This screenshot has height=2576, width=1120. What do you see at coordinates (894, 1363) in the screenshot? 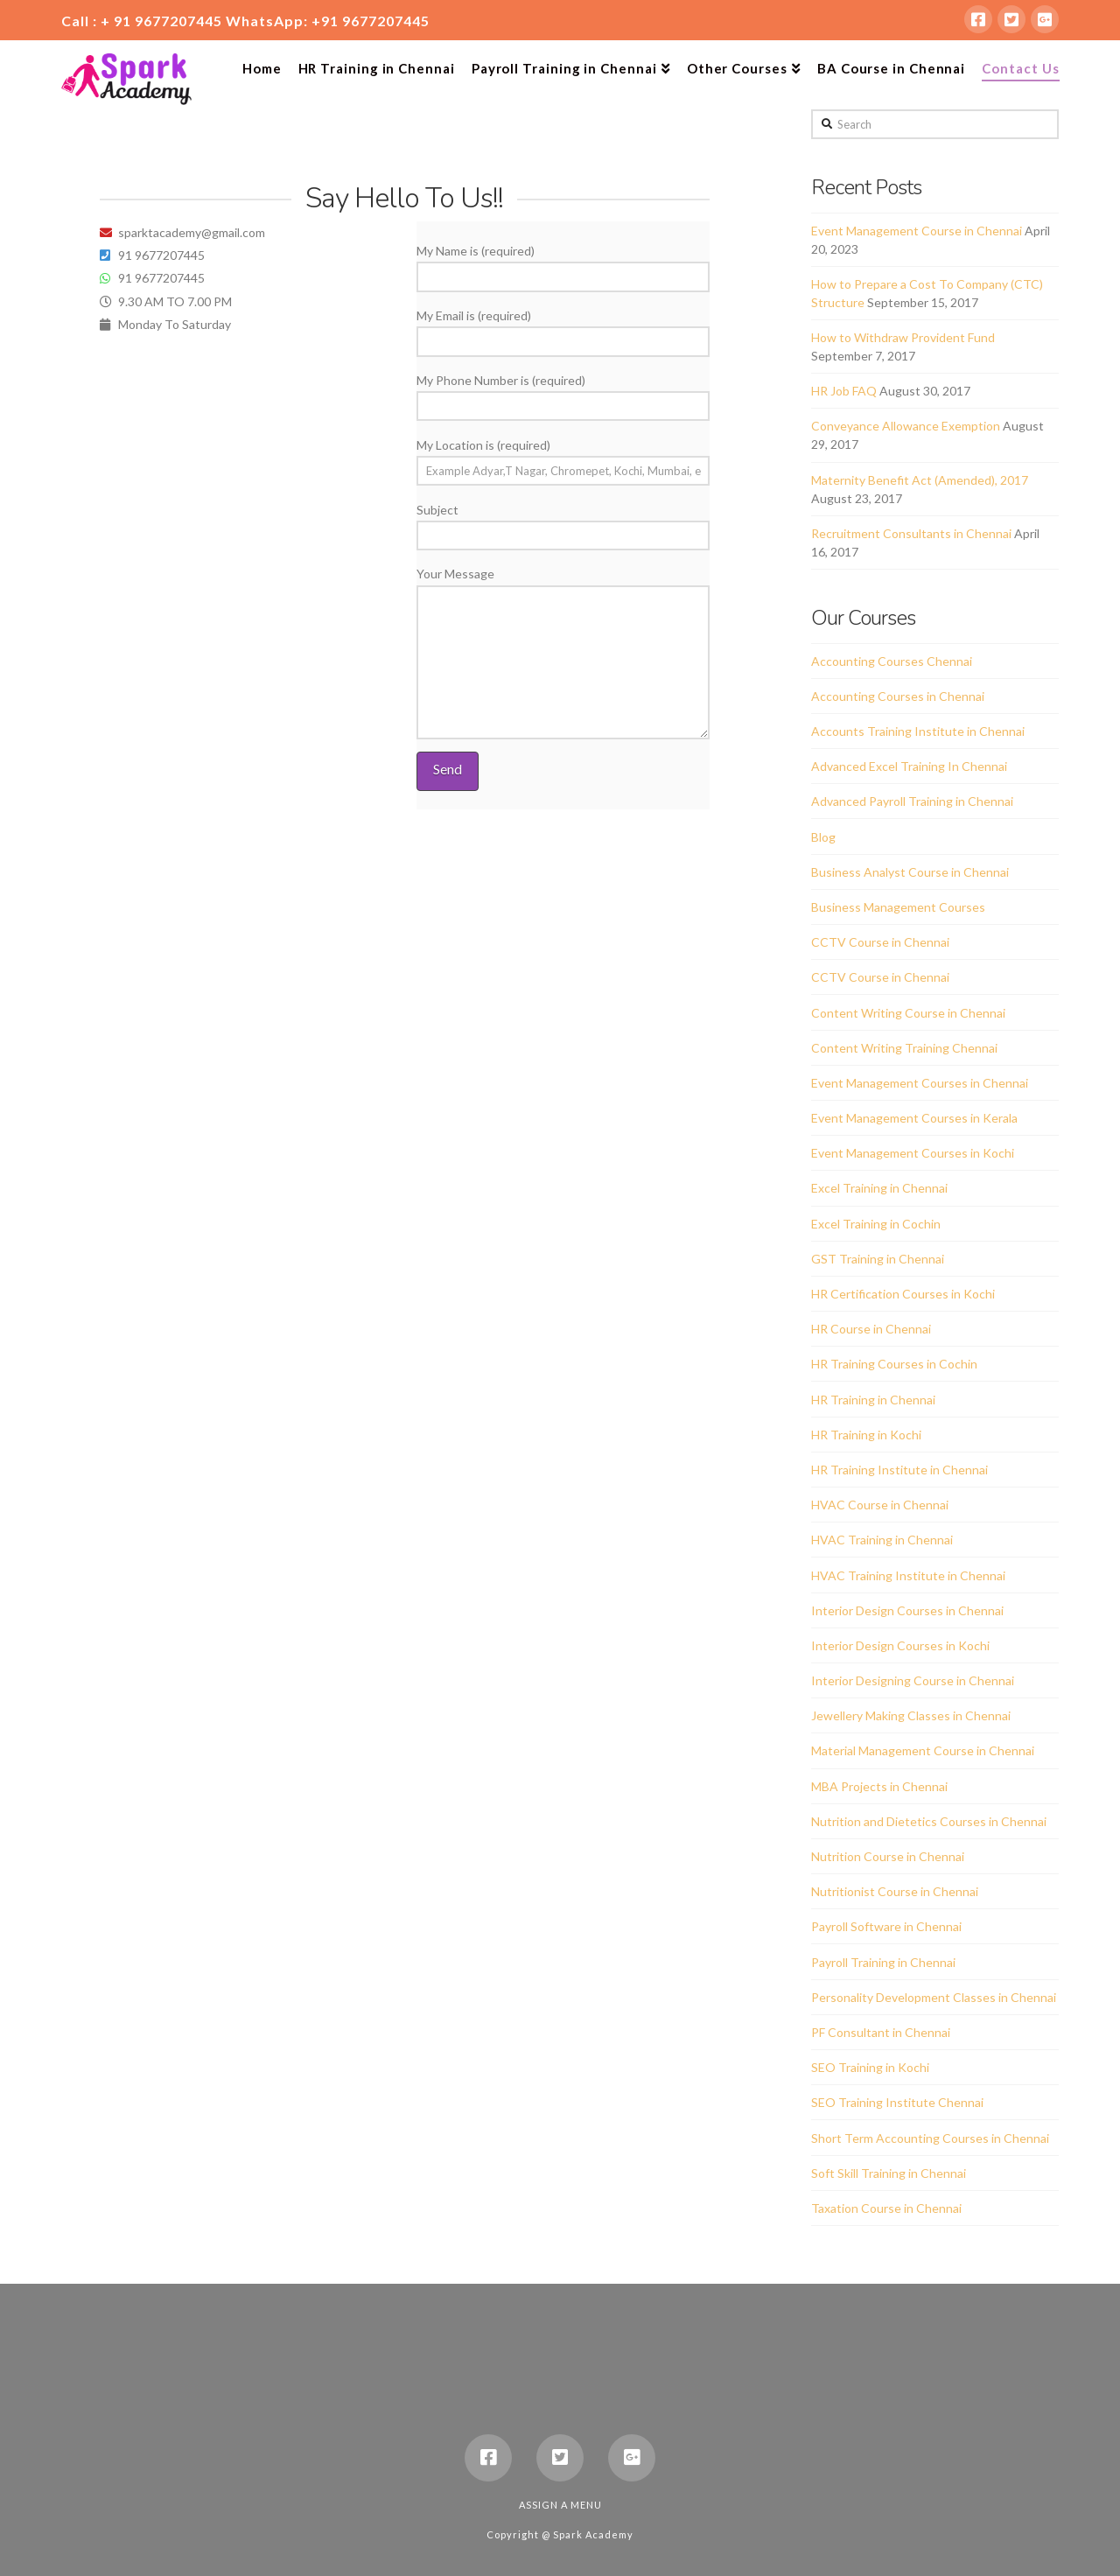
I see `HR Training Courses in Cochin` at bounding box center [894, 1363].